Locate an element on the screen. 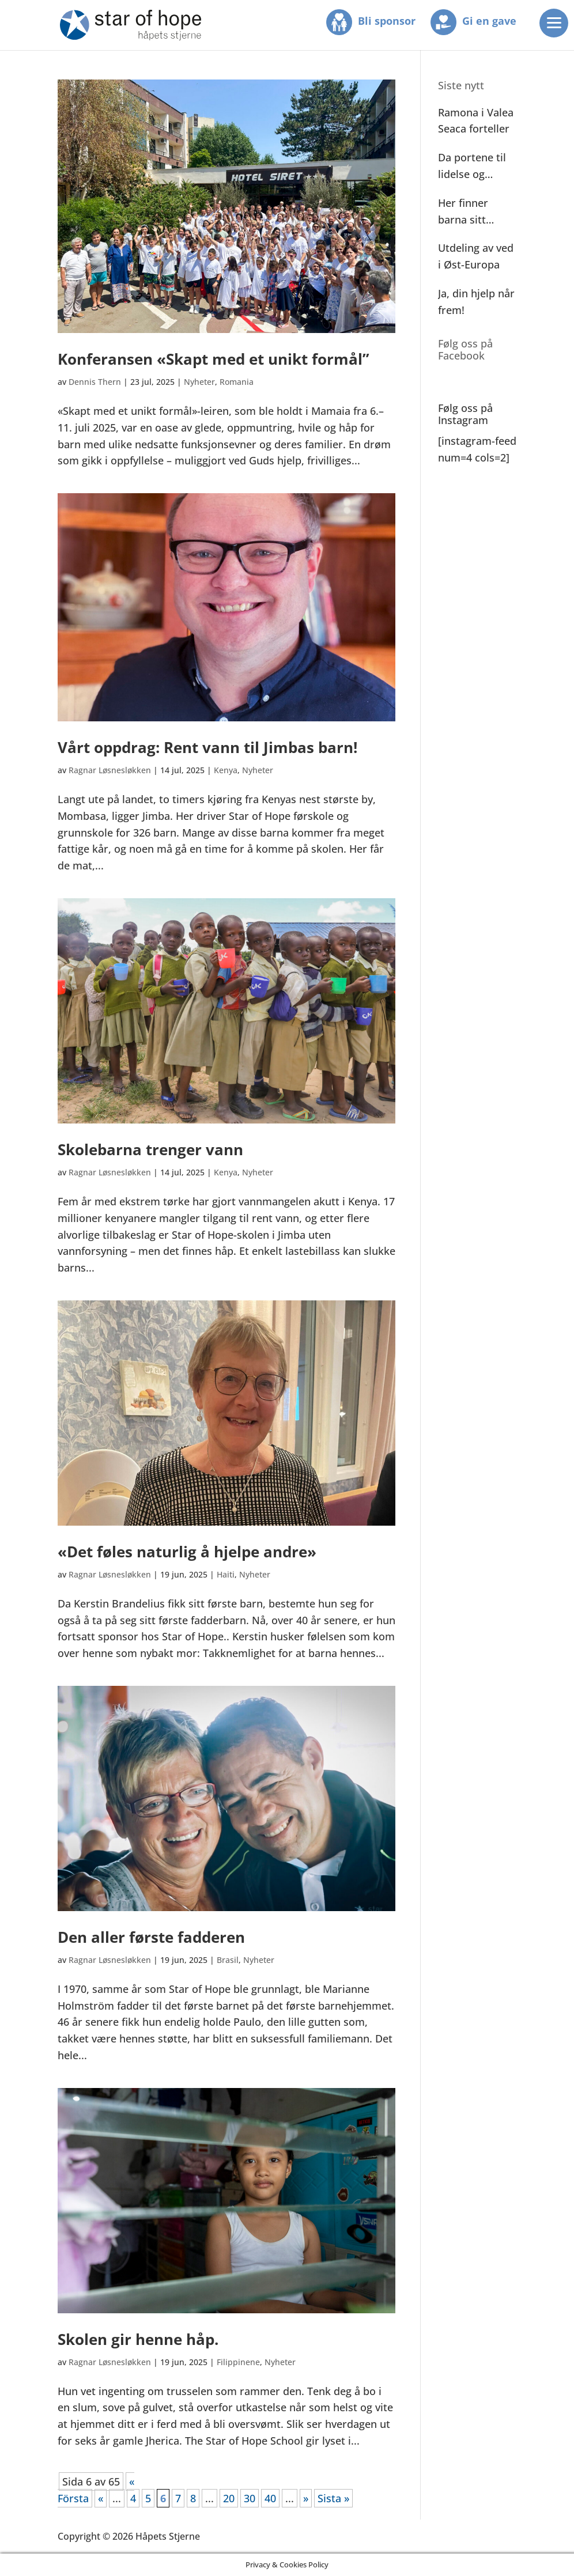  Siste nytt is located at coordinates (461, 85).